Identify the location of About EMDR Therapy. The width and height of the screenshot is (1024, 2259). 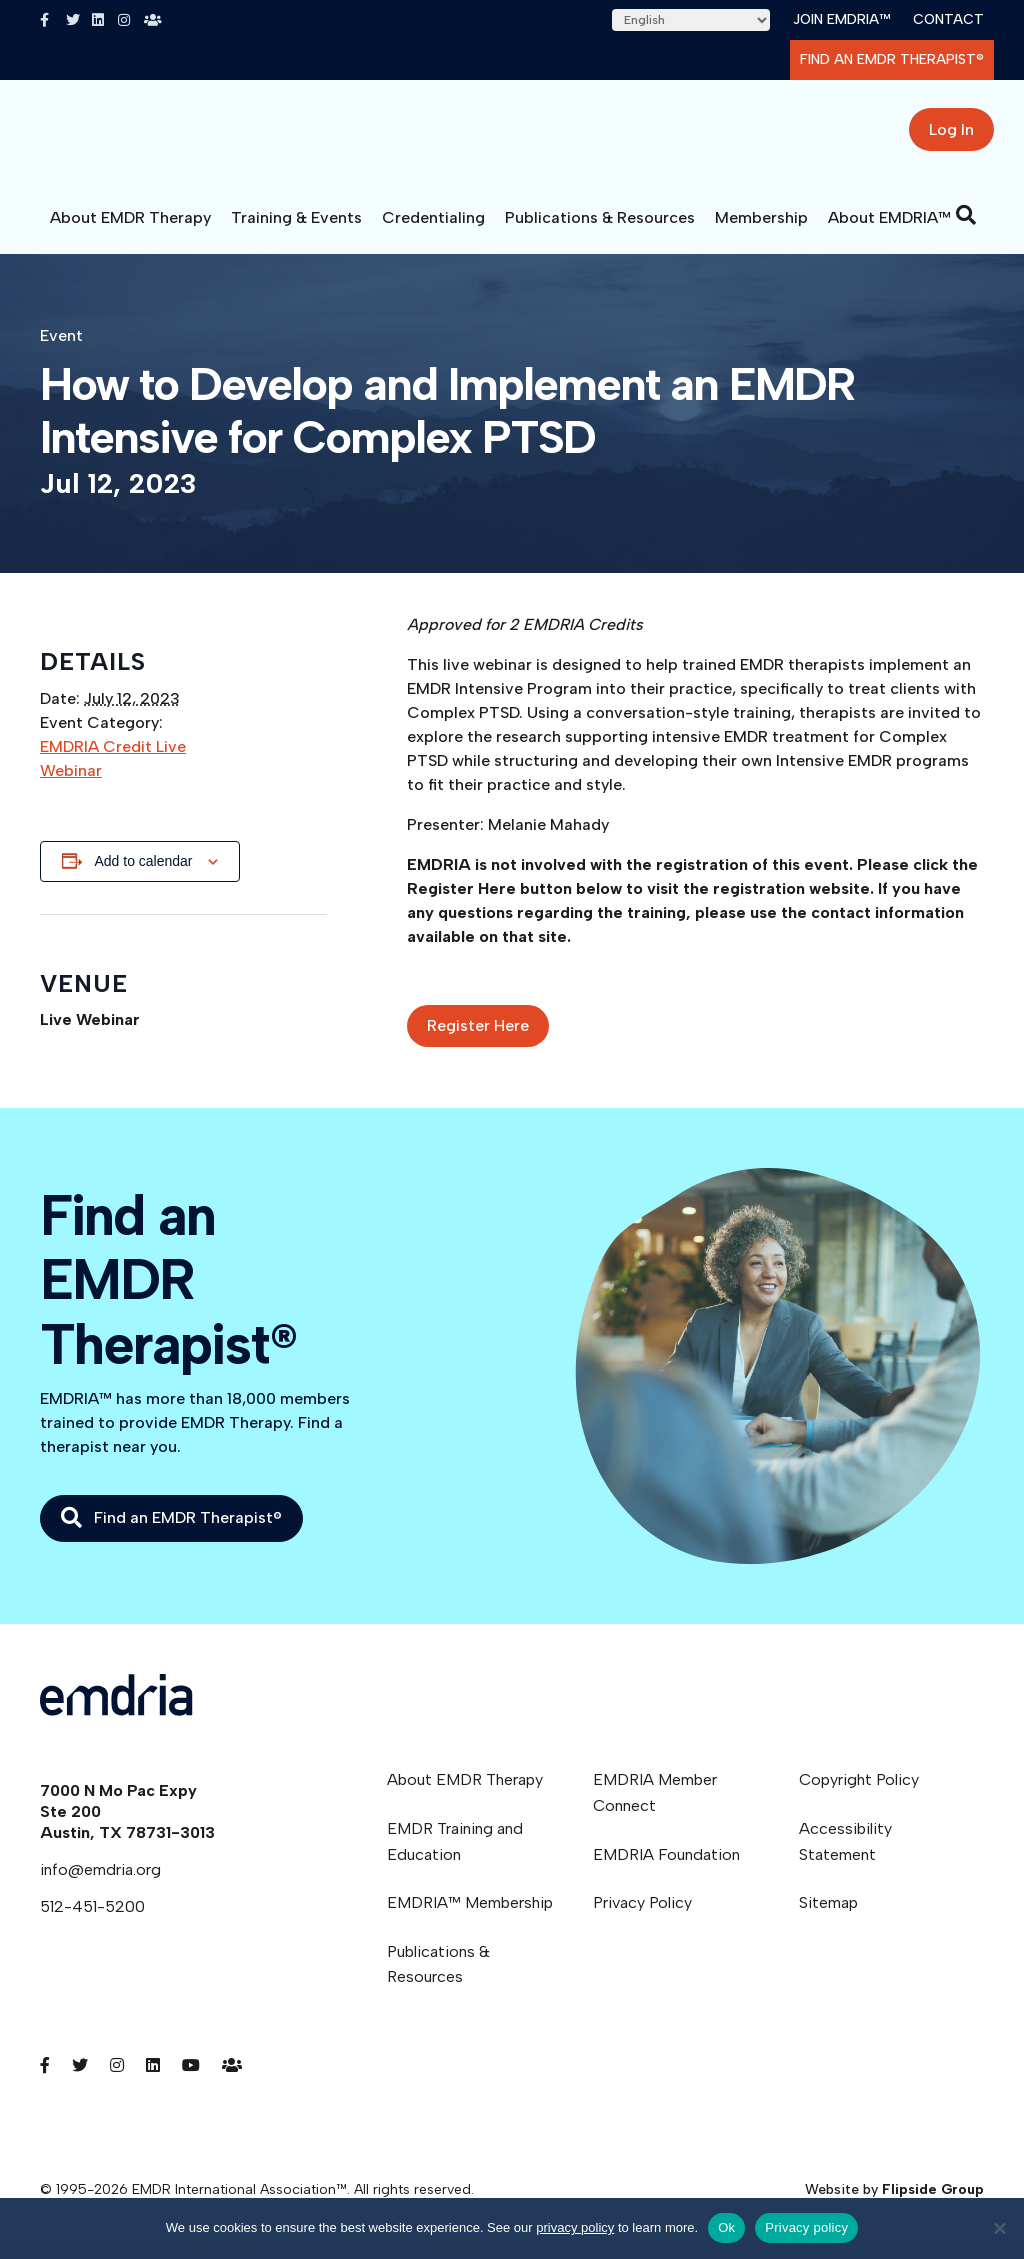
(130, 232).